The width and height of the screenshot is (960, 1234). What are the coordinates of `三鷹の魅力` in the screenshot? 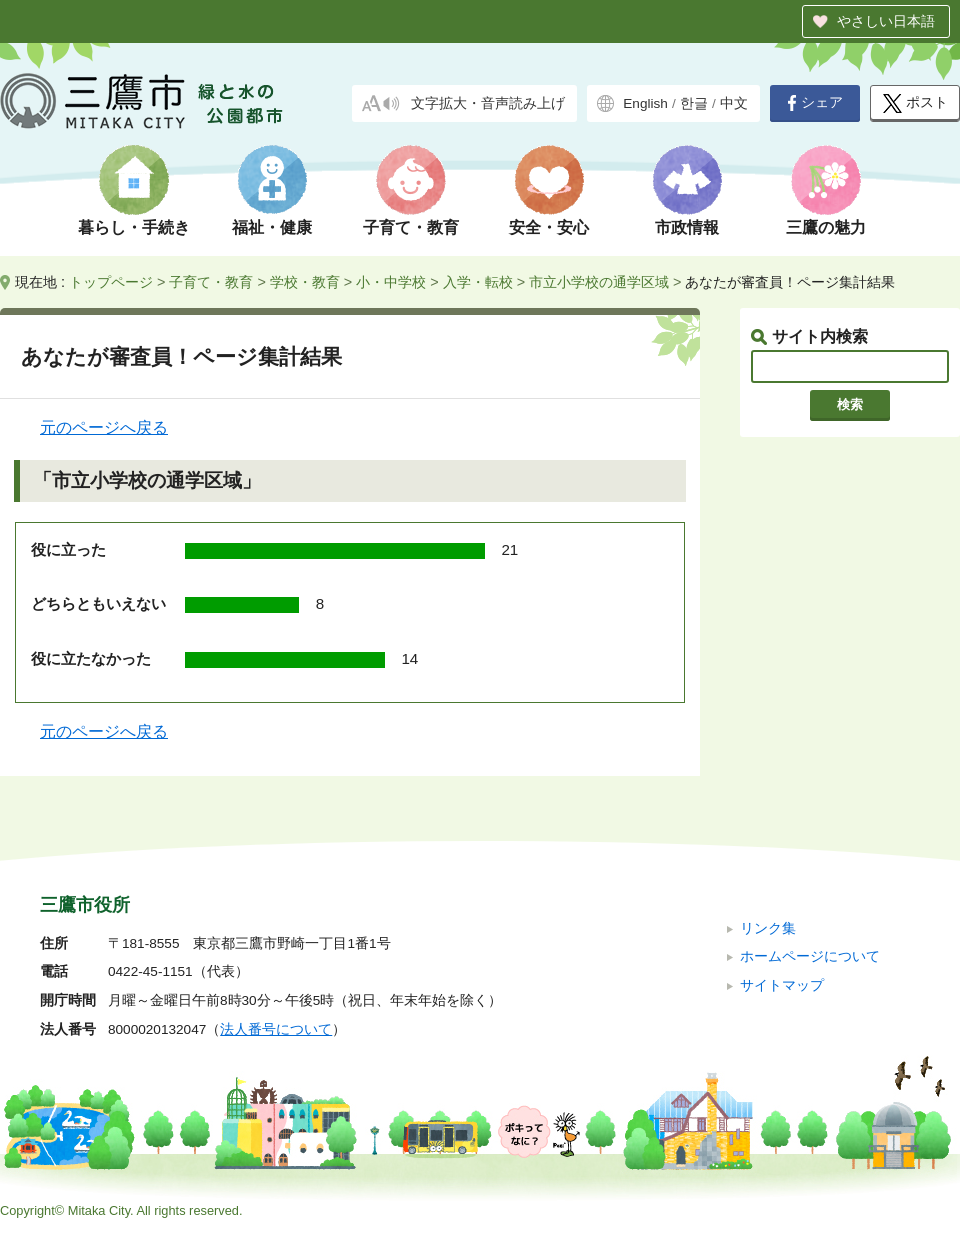 It's located at (826, 227).